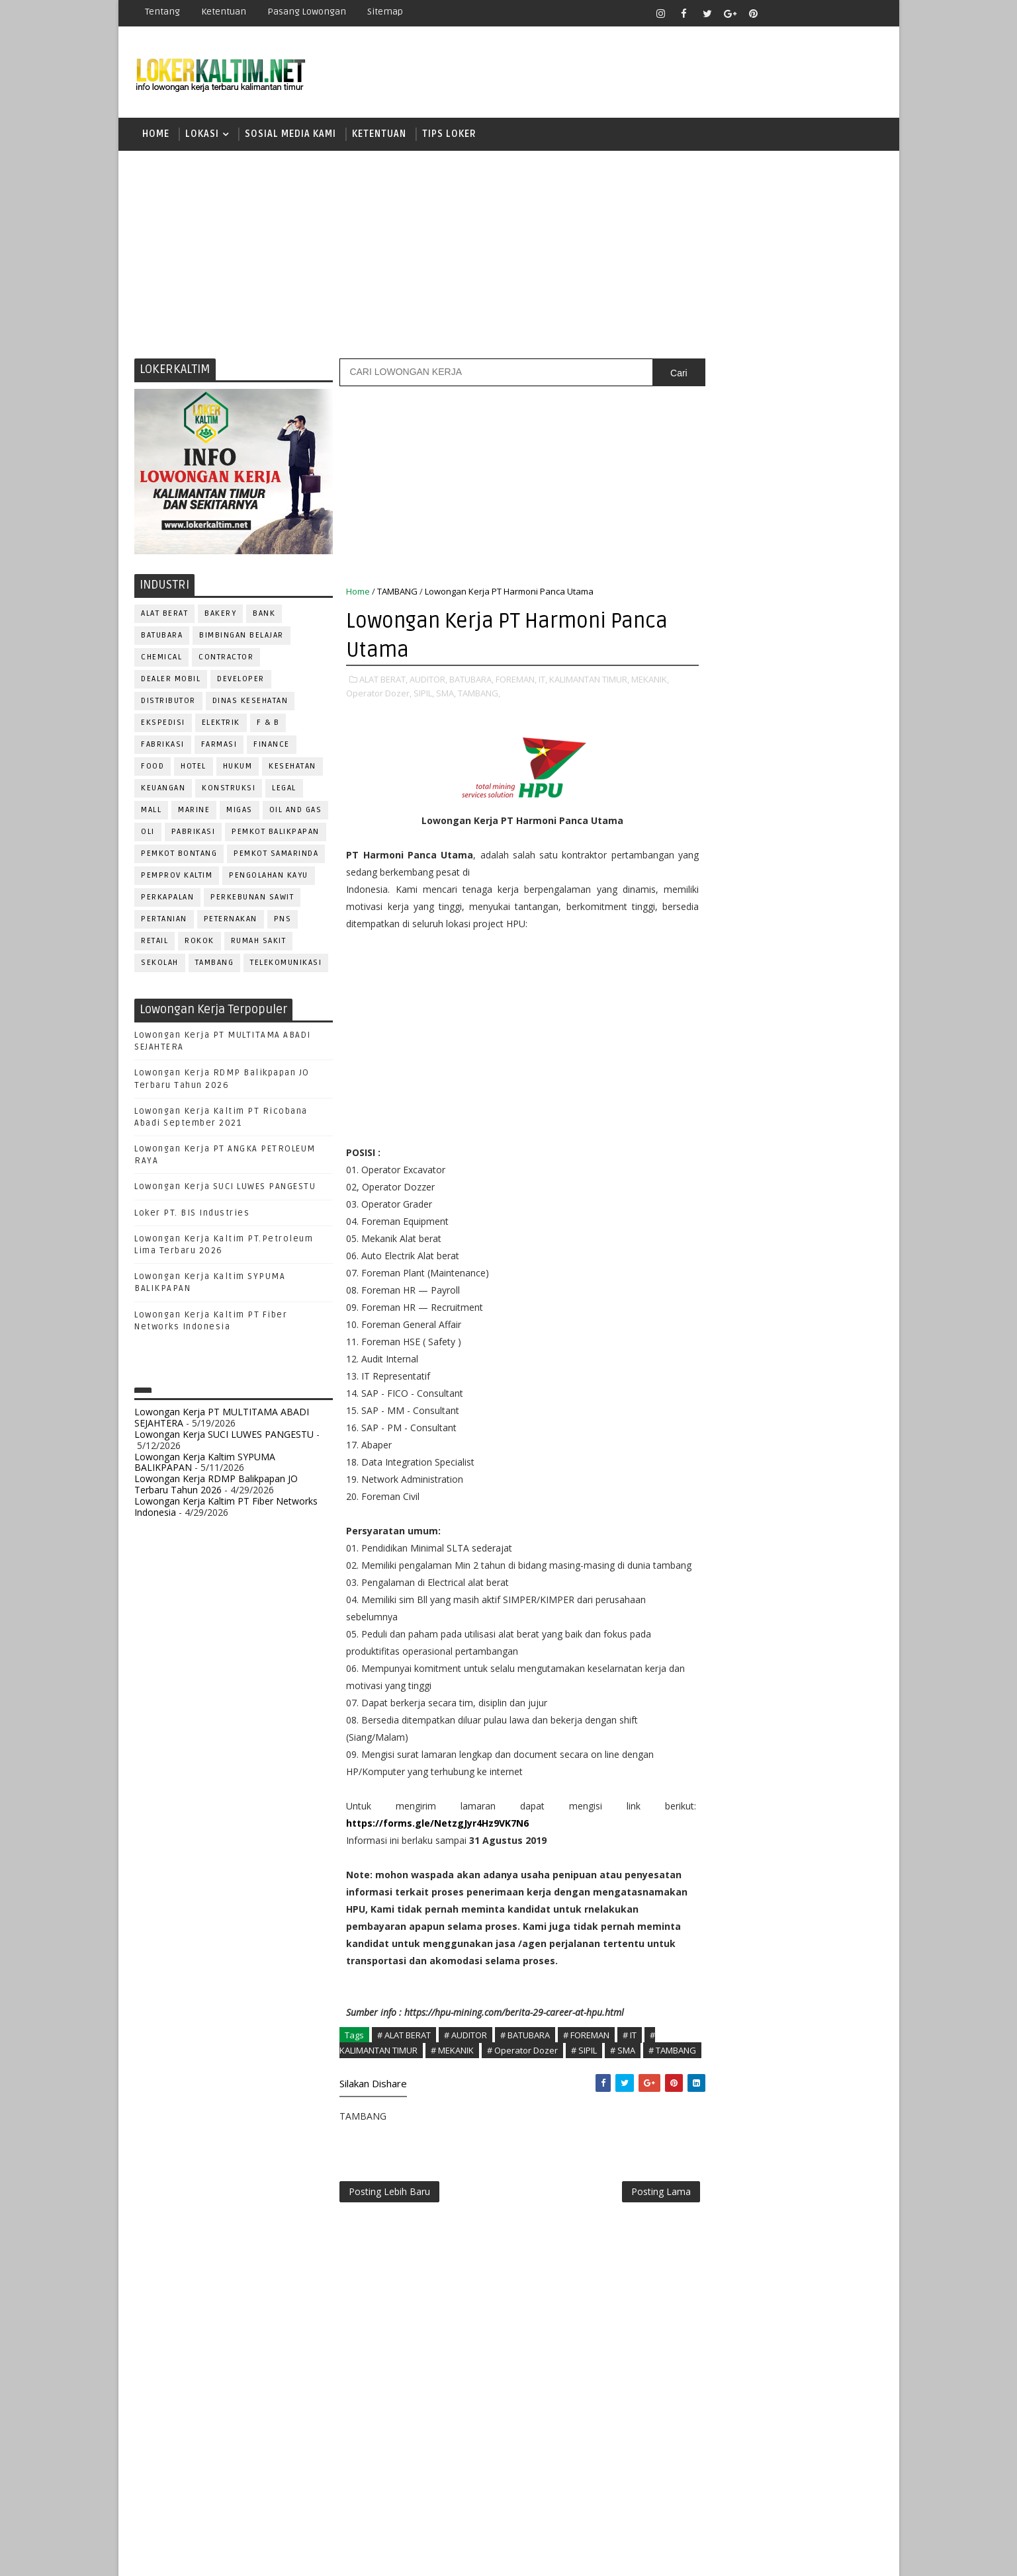 The image size is (1017, 2576). Describe the element at coordinates (651, 681) in the screenshot. I see `MEKANIK,` at that location.